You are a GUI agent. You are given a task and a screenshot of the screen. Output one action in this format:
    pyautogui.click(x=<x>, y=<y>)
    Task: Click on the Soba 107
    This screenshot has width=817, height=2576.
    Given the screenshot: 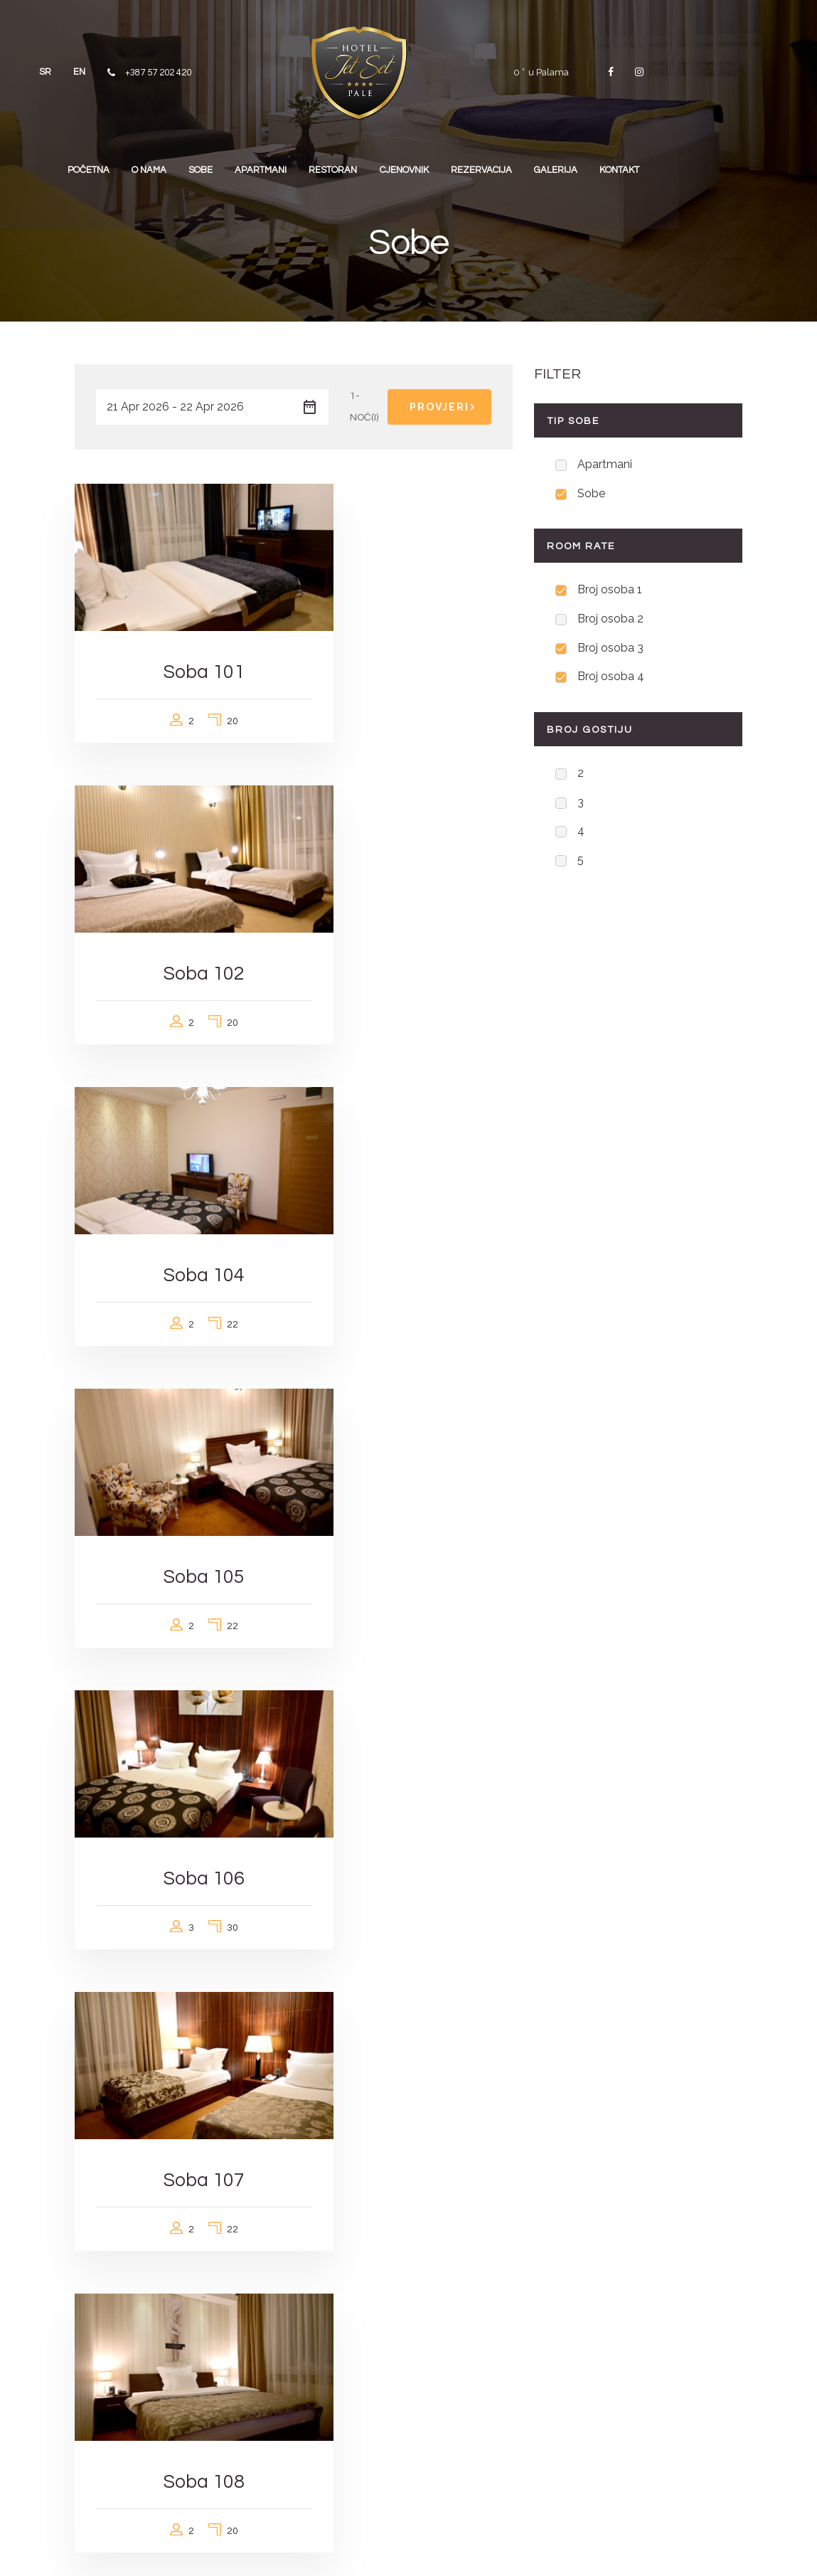 What is the action you would take?
    pyautogui.click(x=408, y=1188)
    